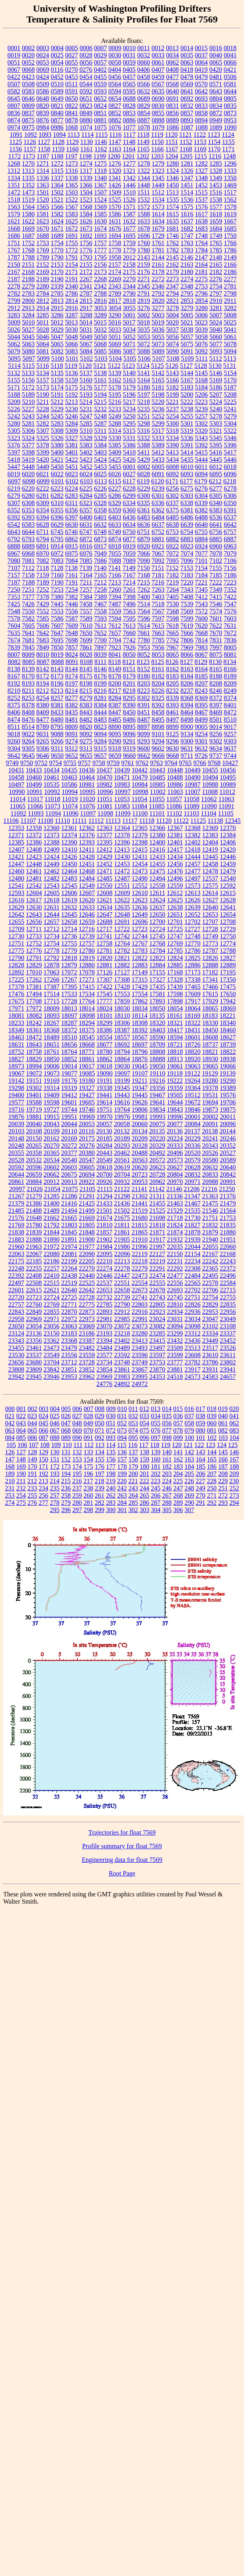  What do you see at coordinates (70, 791) in the screenshot?
I see `10994` at bounding box center [70, 791].